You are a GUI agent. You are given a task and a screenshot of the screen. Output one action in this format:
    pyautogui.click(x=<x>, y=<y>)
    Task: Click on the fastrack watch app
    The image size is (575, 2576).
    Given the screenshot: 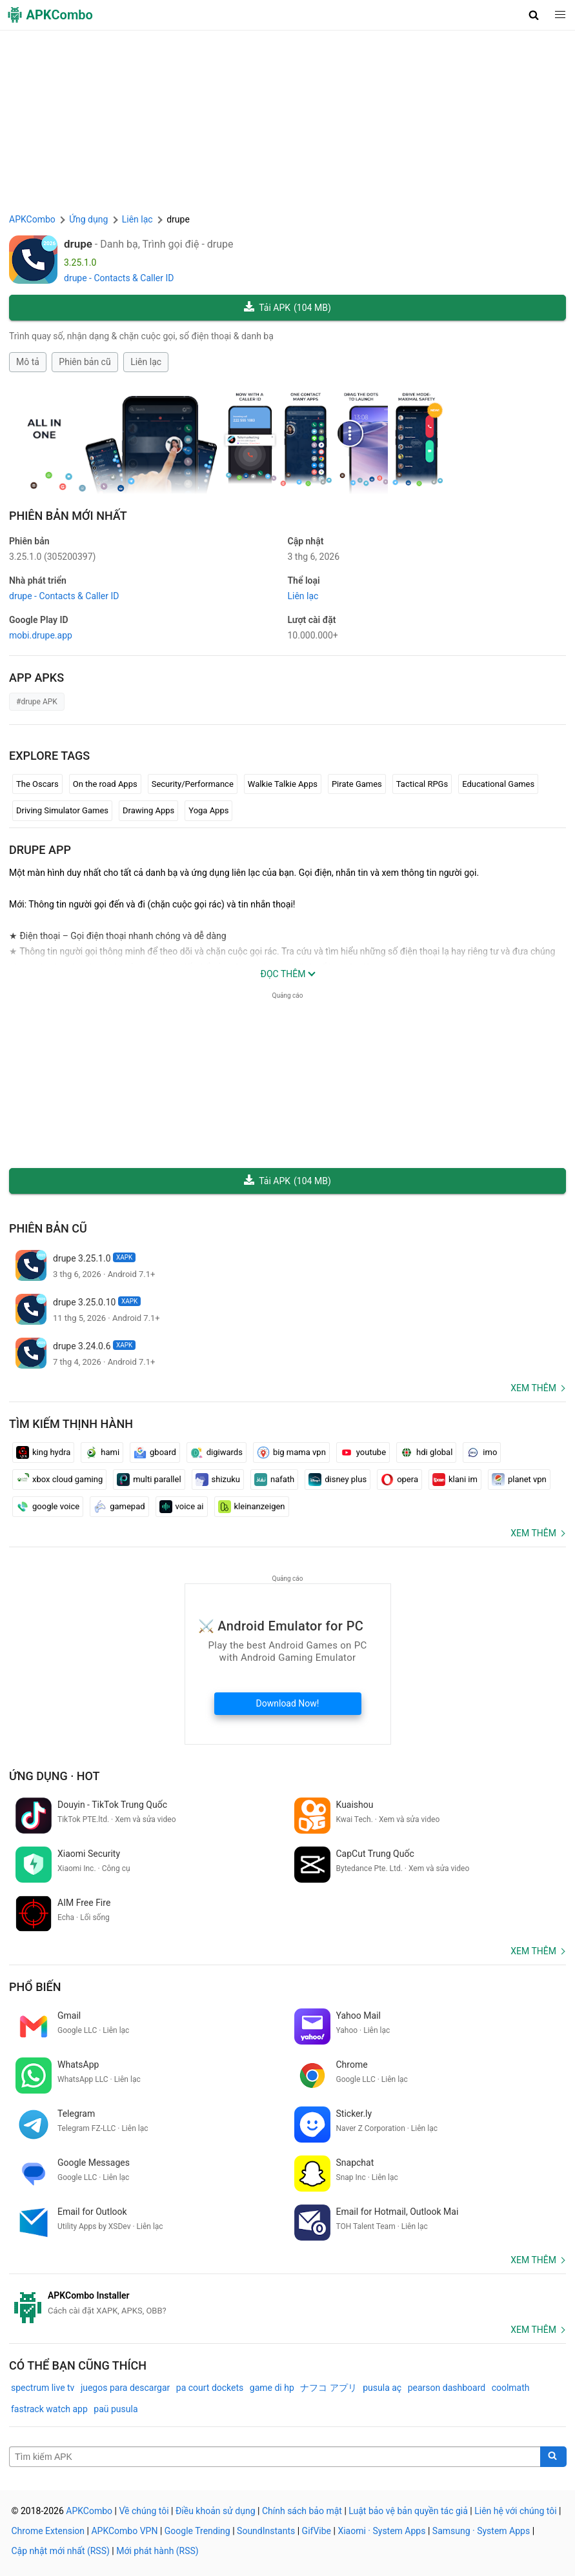 What is the action you would take?
    pyautogui.click(x=49, y=2409)
    